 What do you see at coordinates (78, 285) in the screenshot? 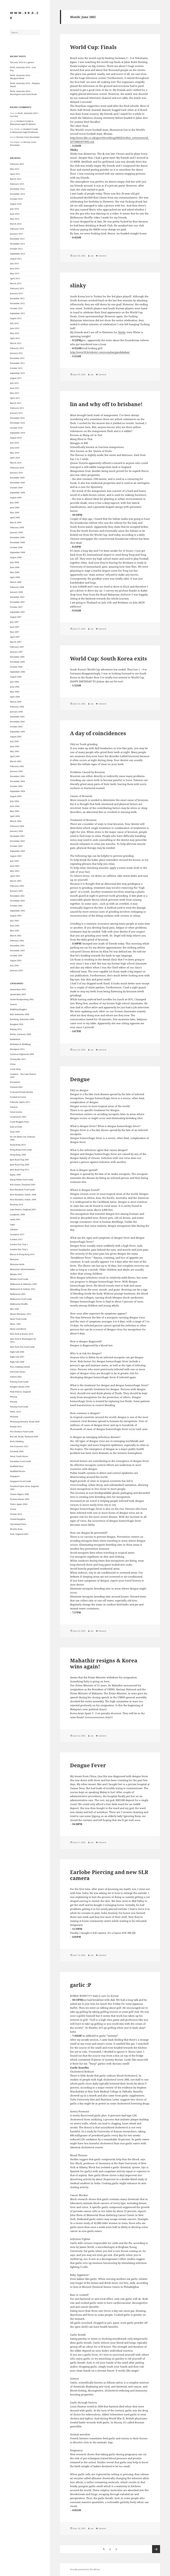
I see `slinky` at bounding box center [78, 285].